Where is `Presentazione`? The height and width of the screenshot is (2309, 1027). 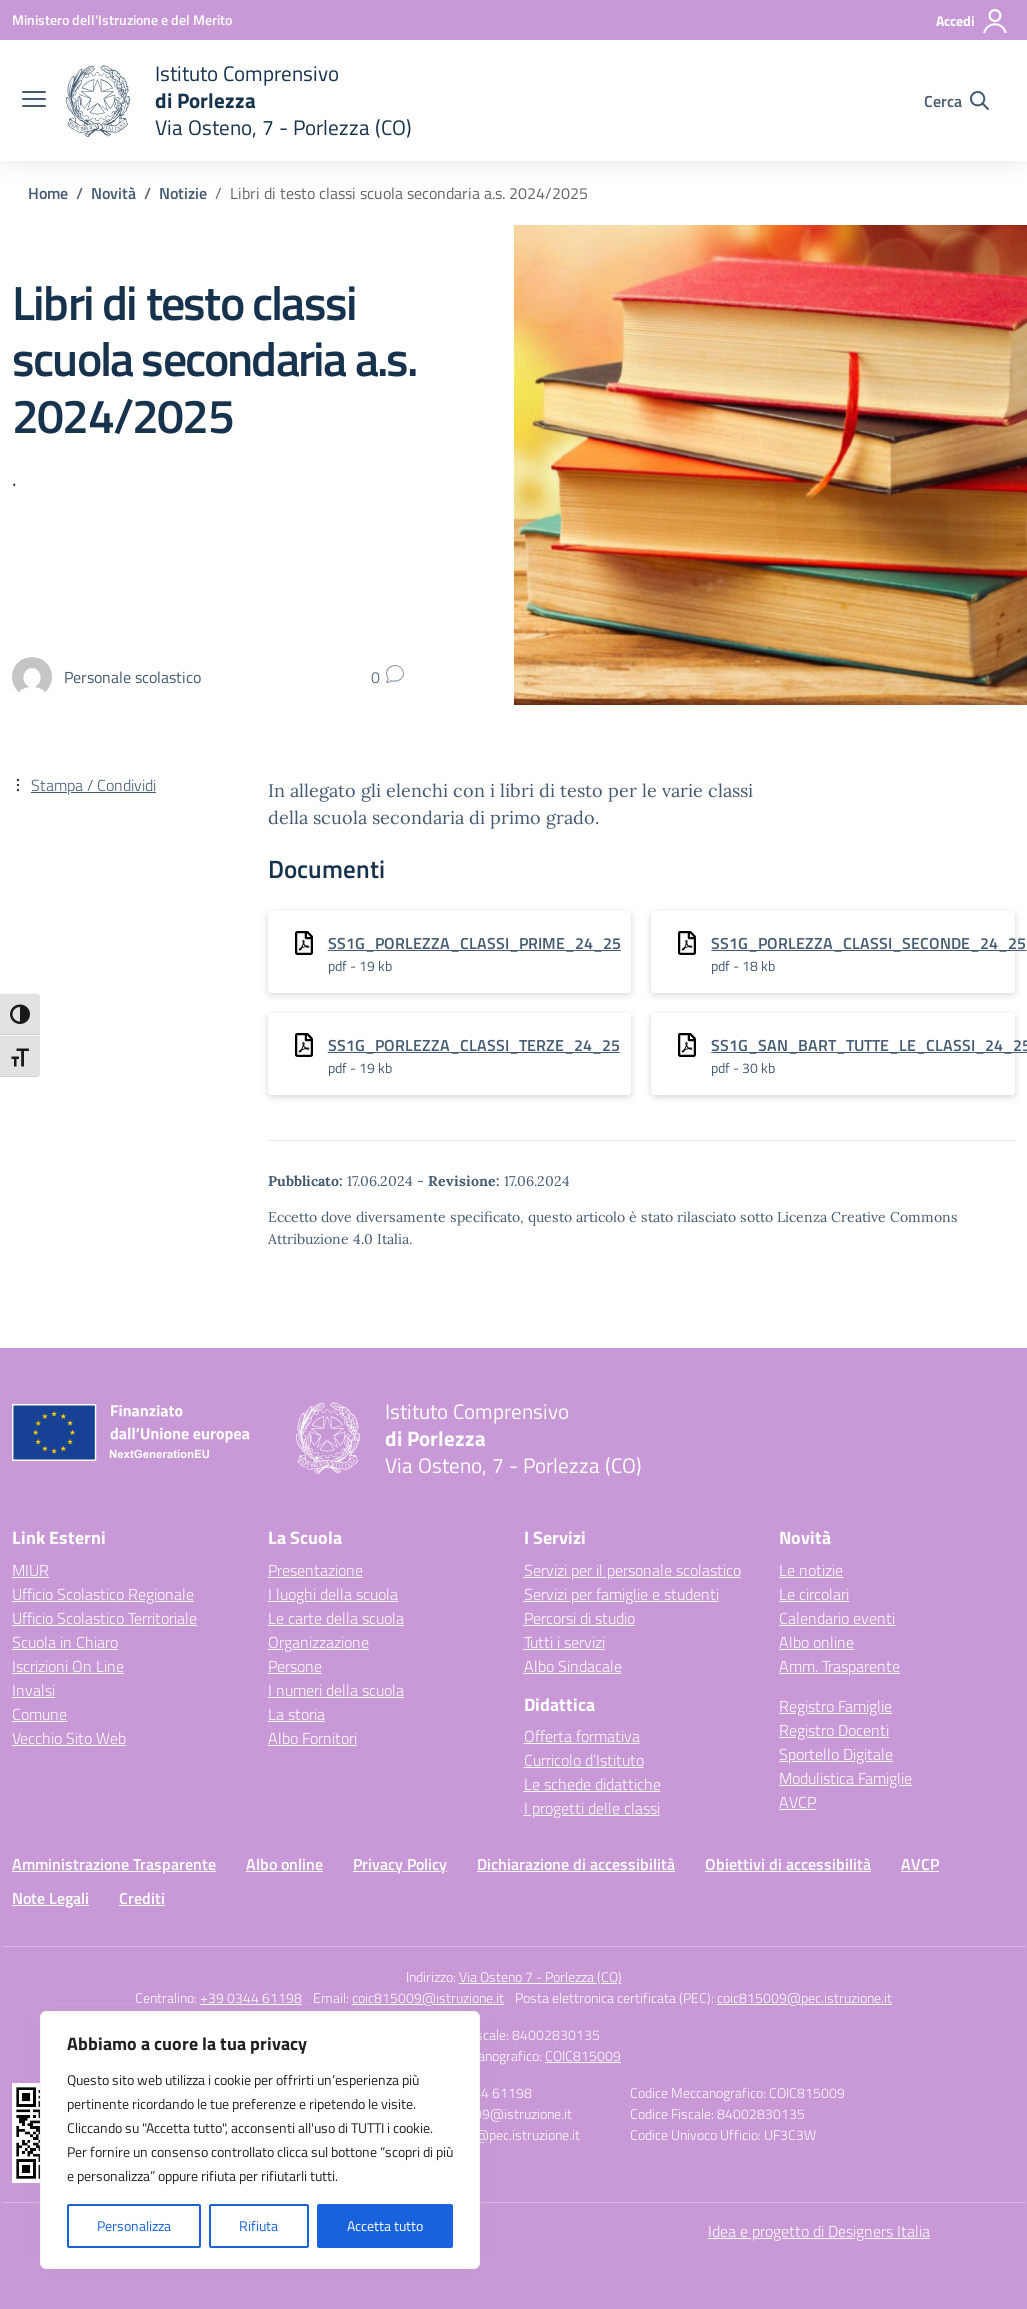
Presentazione is located at coordinates (315, 1570).